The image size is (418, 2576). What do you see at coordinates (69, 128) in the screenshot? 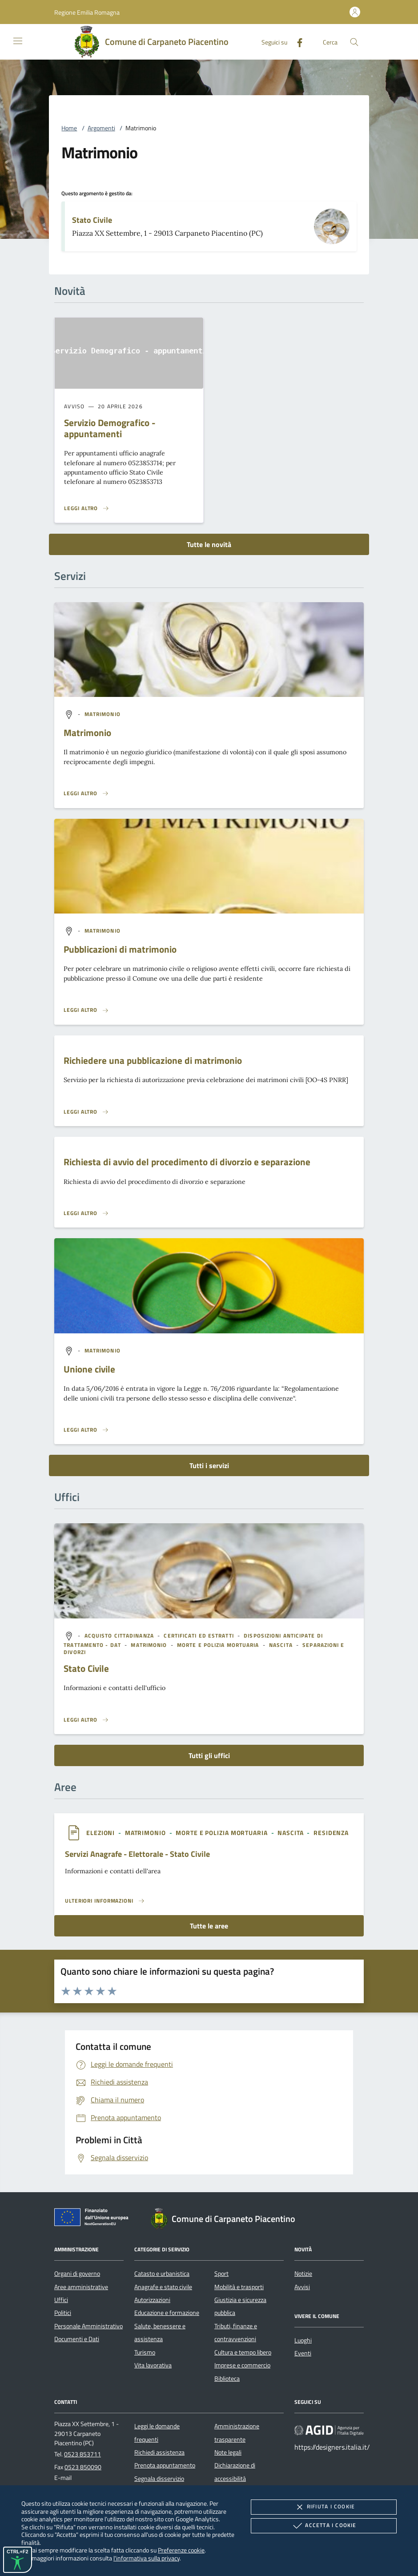
I see `Home` at bounding box center [69, 128].